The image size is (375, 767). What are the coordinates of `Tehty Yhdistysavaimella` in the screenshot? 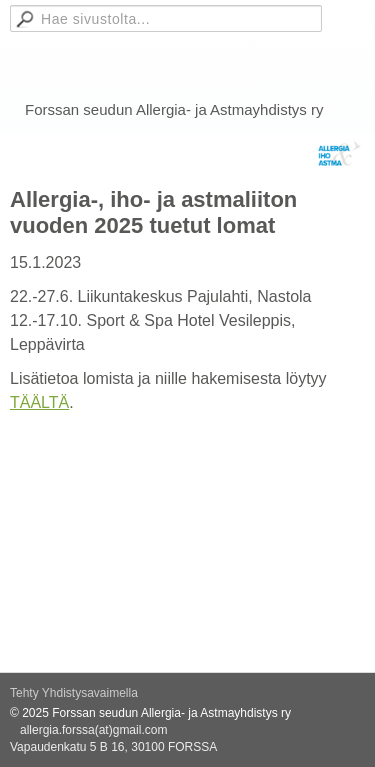 It's located at (74, 693).